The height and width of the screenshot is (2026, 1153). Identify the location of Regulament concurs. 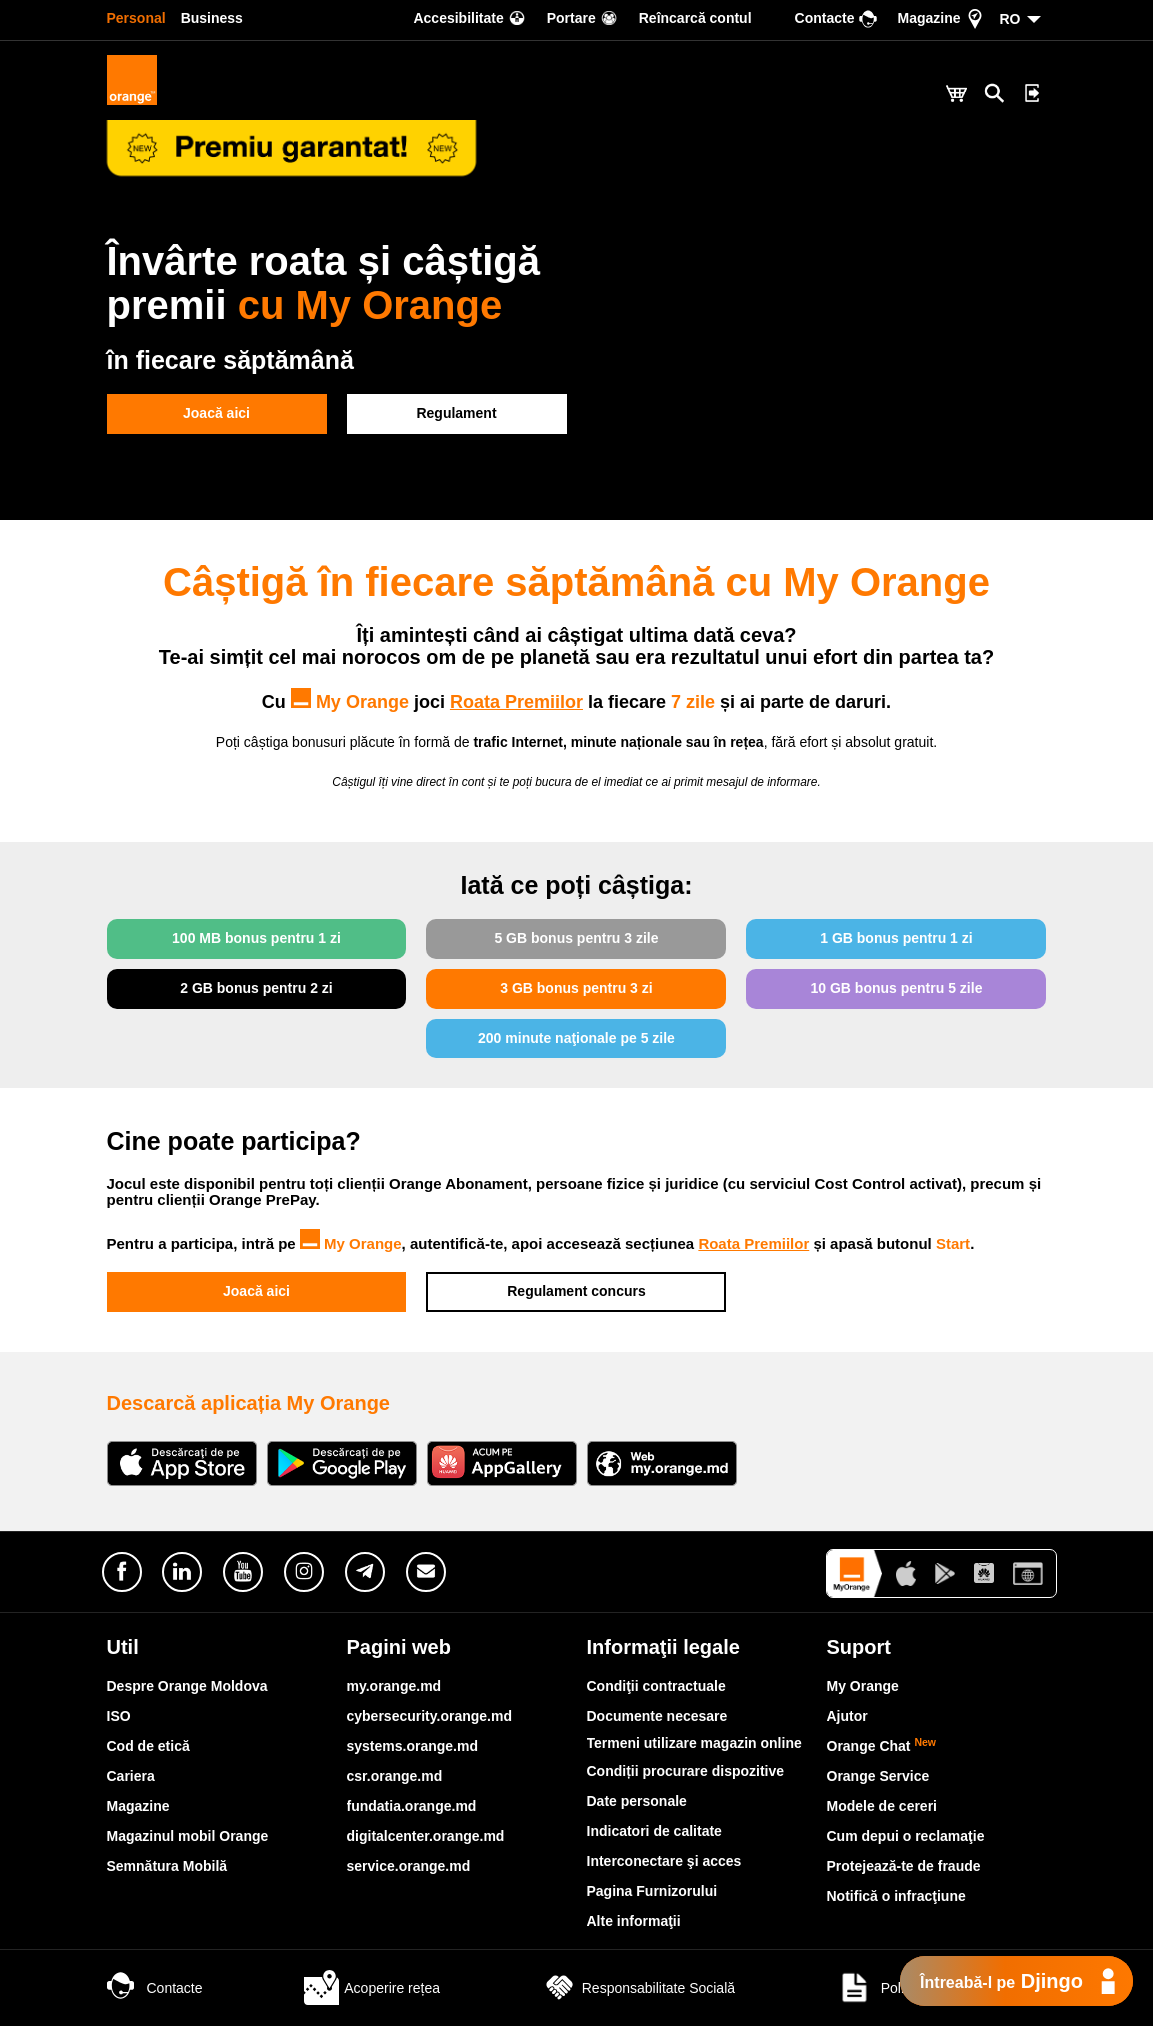
(576, 1291).